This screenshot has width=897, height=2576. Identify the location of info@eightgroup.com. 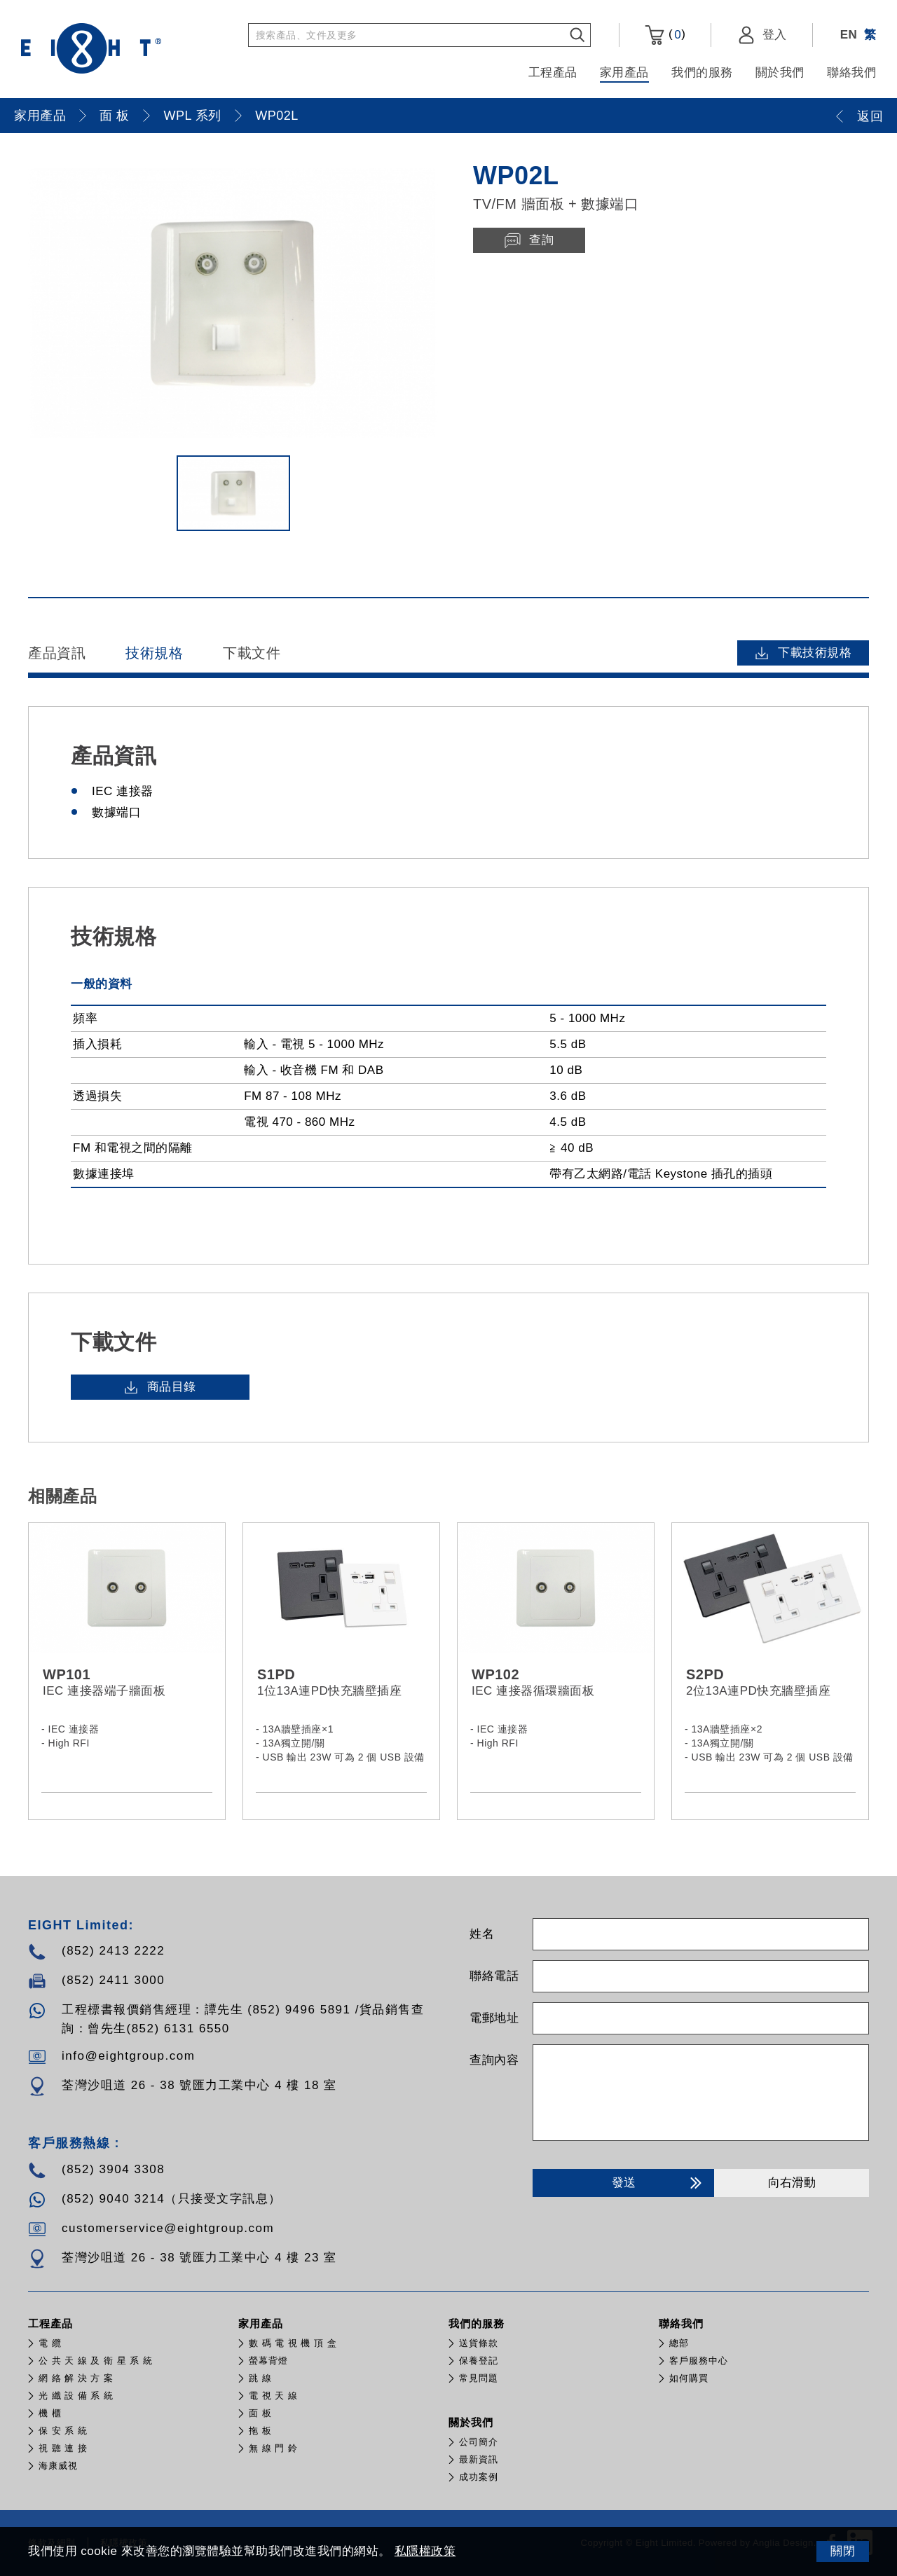
(128, 2055).